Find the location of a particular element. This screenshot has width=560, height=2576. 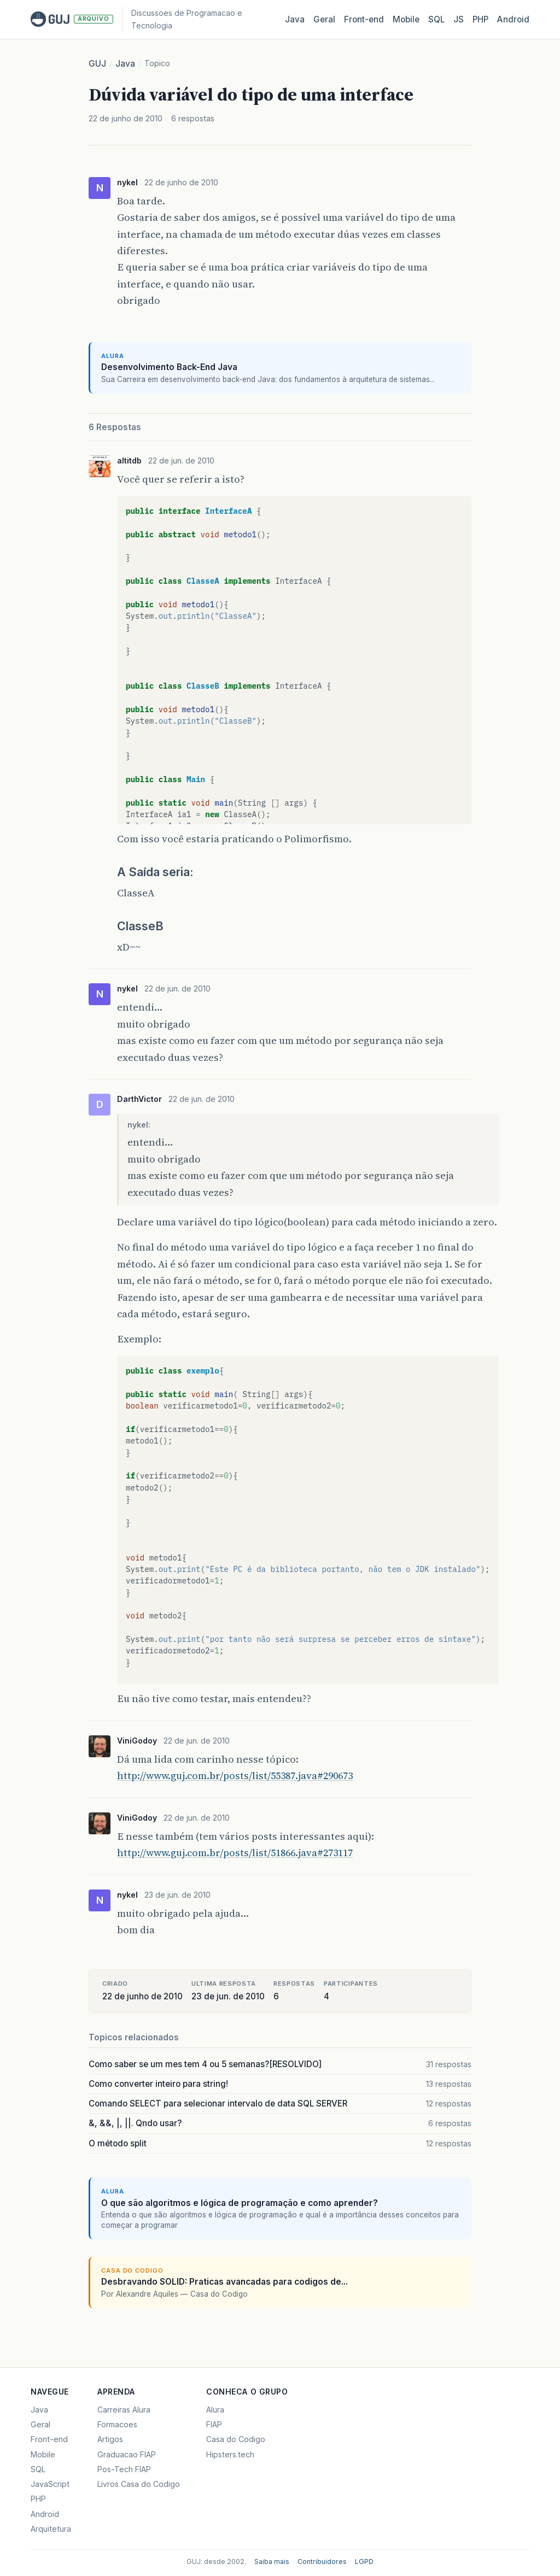

Casa do Codigo is located at coordinates (235, 2439).